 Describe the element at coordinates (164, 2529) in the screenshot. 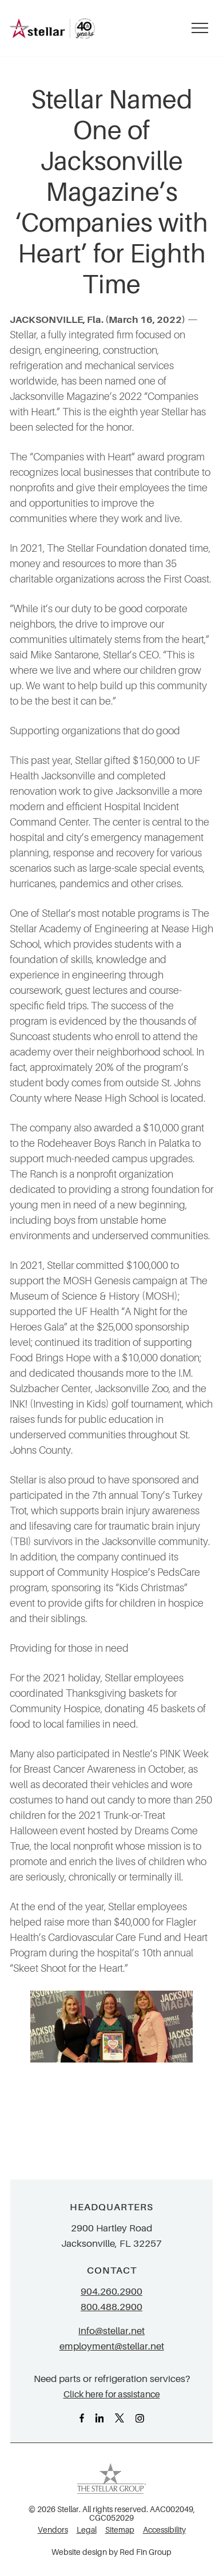

I see `Accessibility` at that location.